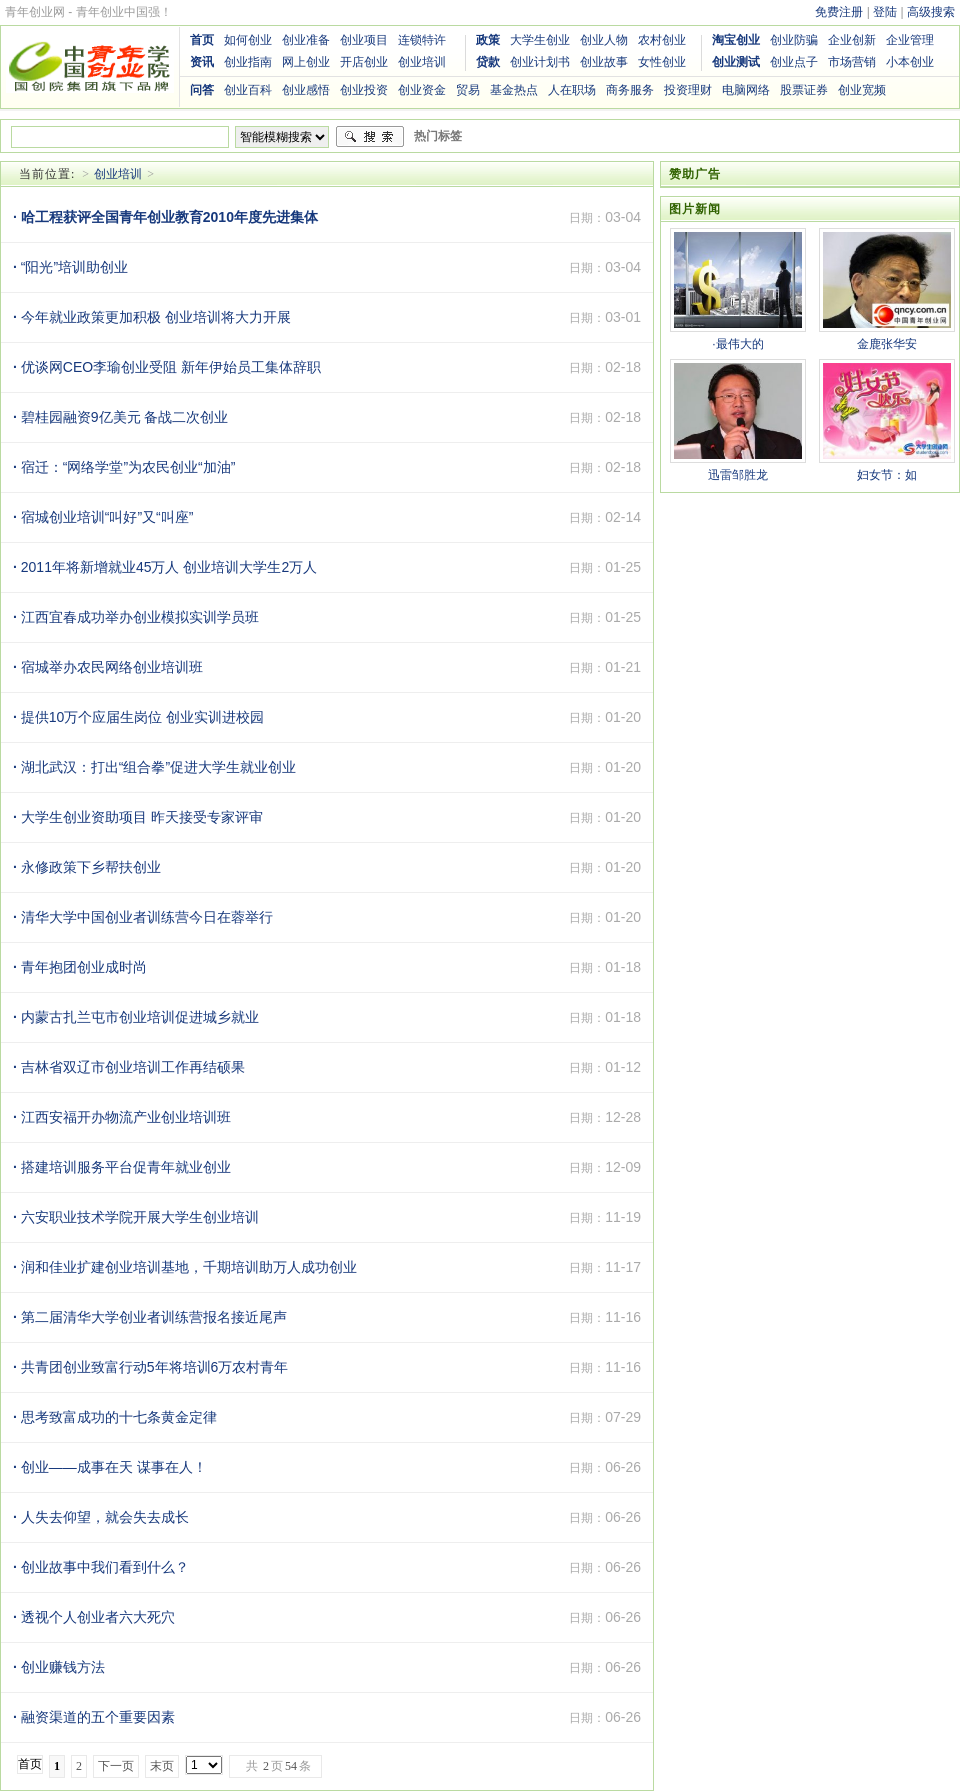 This screenshot has height=1791, width=960. Describe the element at coordinates (887, 344) in the screenshot. I see `金鹿张华安` at that location.